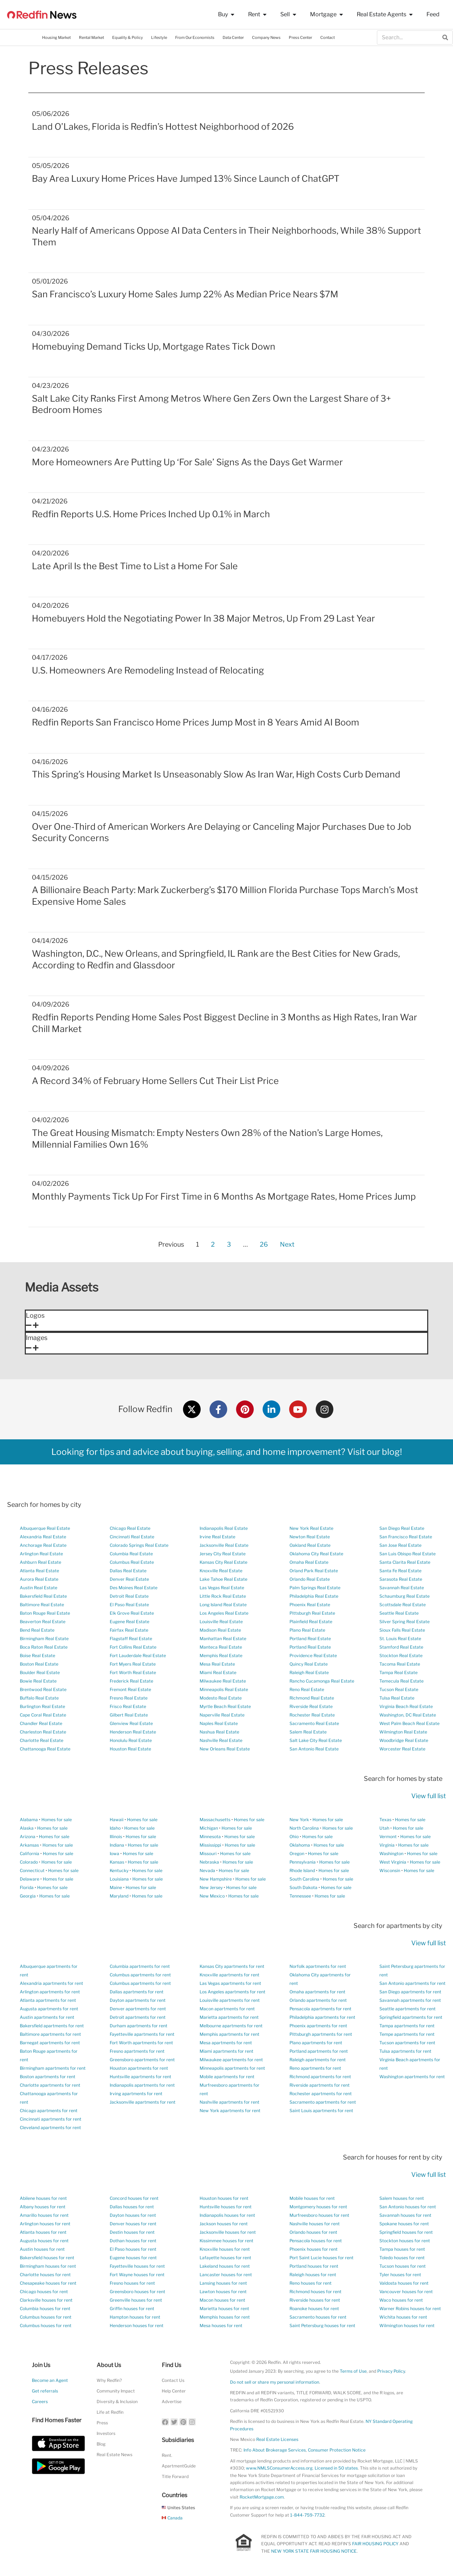 This screenshot has width=453, height=2576. I want to click on Bakersfield Real Estate, so click(43, 1596).